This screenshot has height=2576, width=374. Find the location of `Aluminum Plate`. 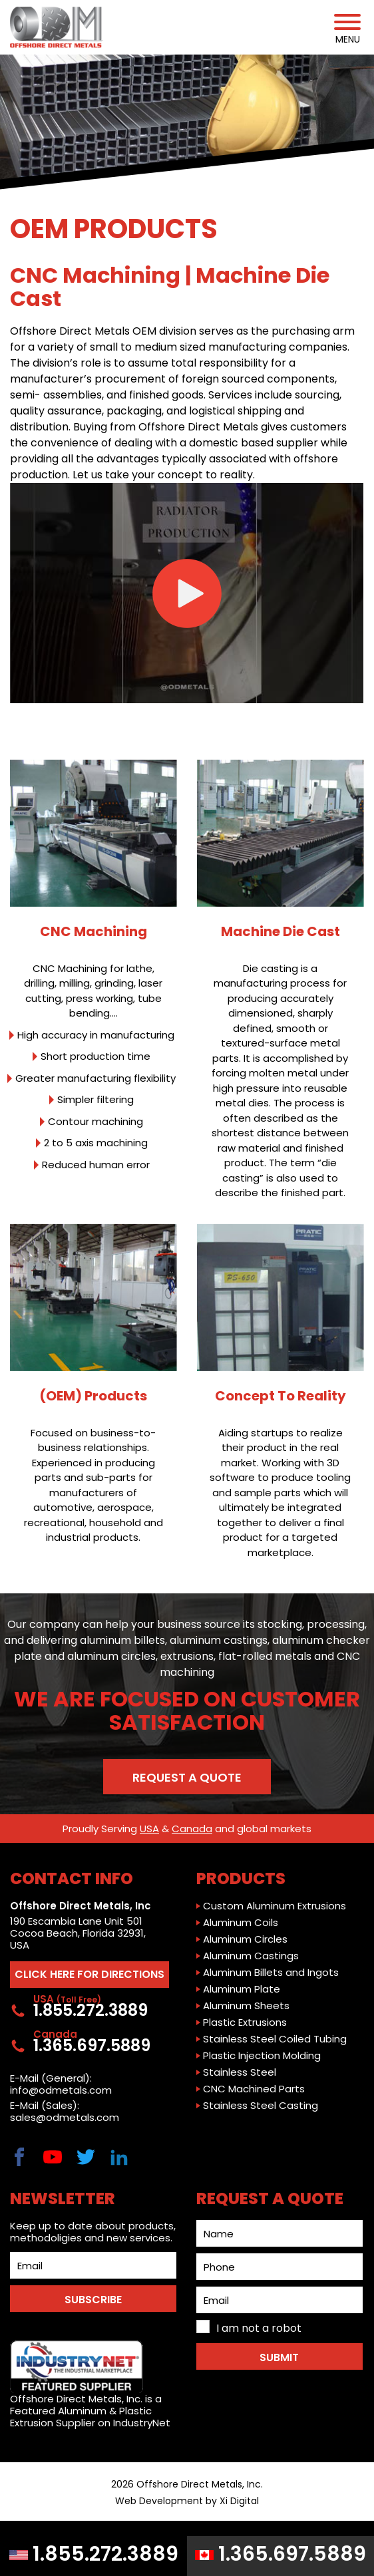

Aluminum Plate is located at coordinates (241, 1989).